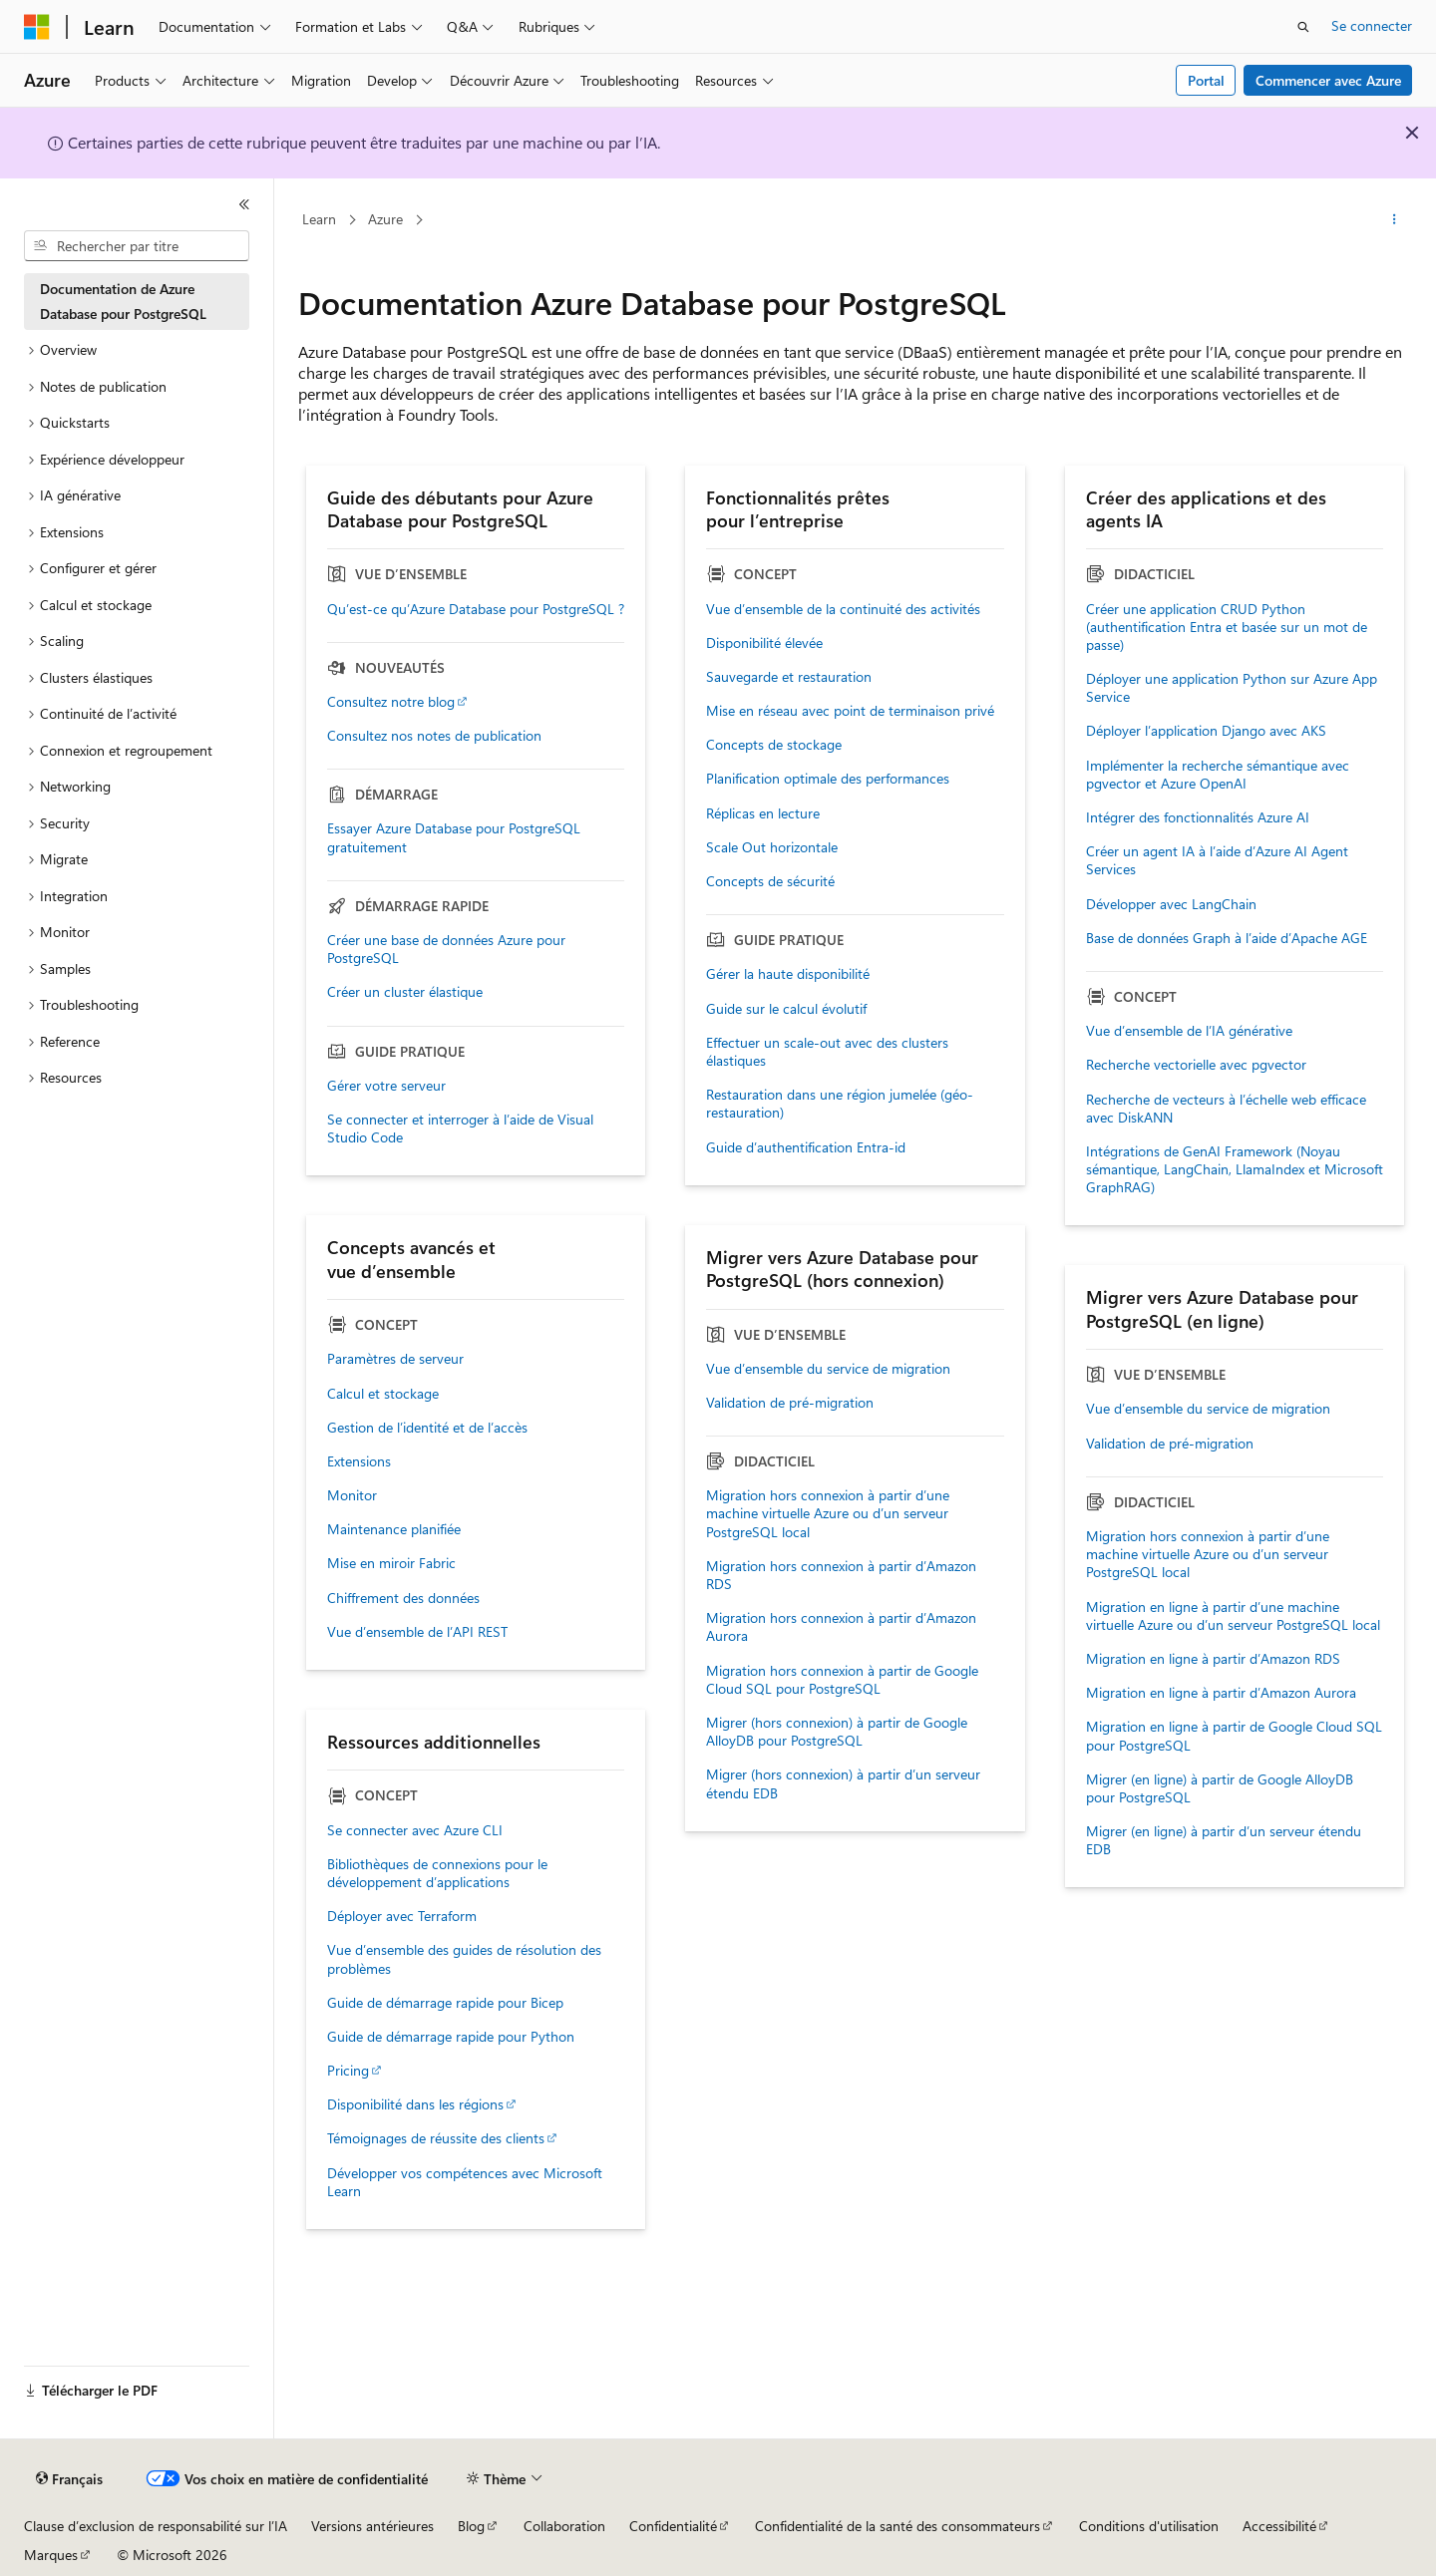  I want to click on Vue d’ensemble de la continuité des activités, so click(843, 609).